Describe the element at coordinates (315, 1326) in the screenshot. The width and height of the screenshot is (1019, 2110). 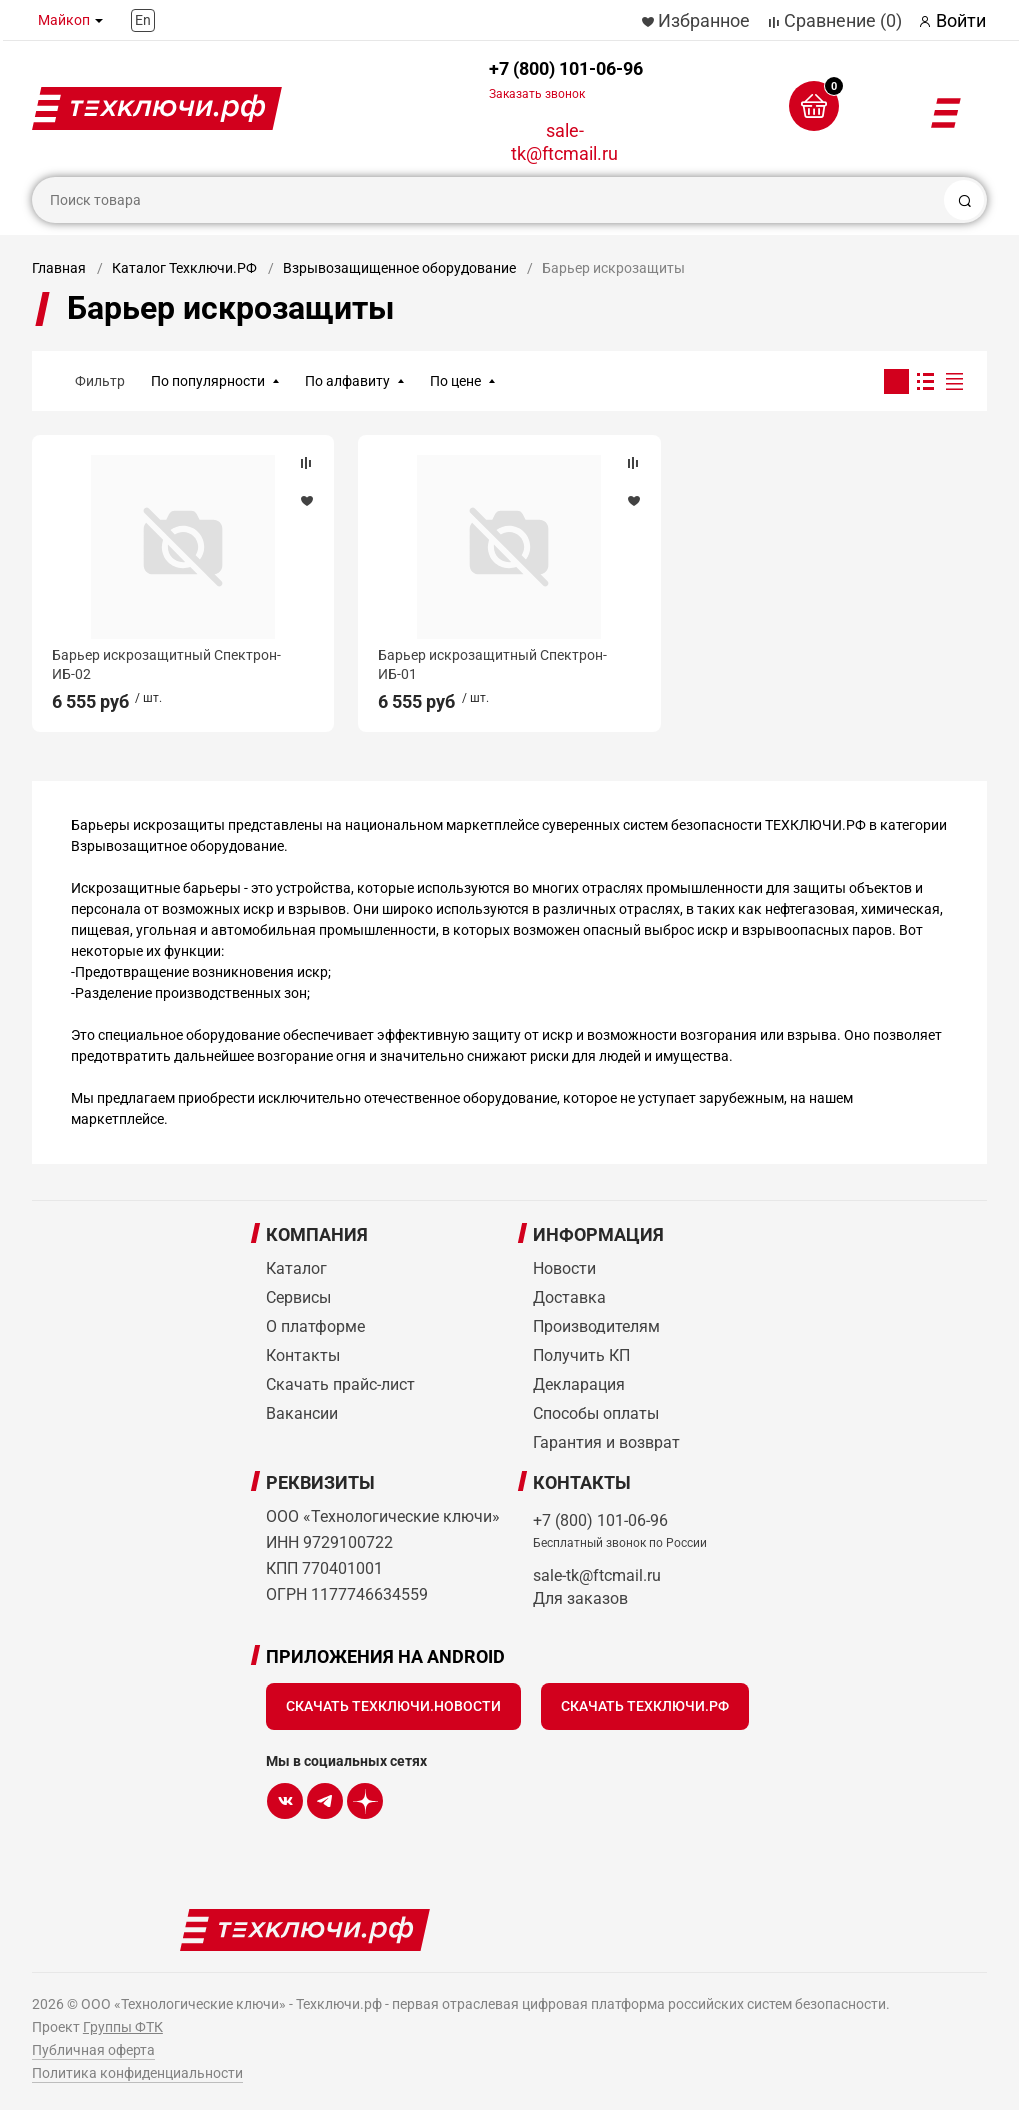
I see `О платформе` at that location.